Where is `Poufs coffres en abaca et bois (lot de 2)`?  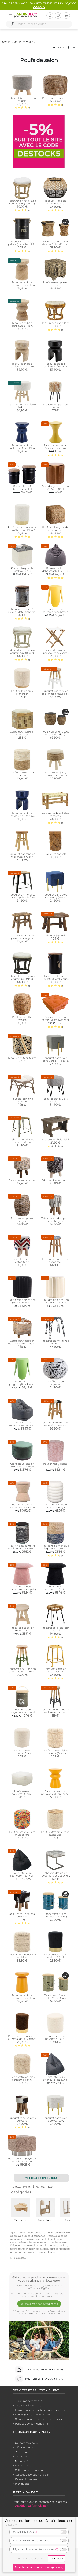 Poufs coffres en abaca et bois (lot de 2) is located at coordinates (55, 733).